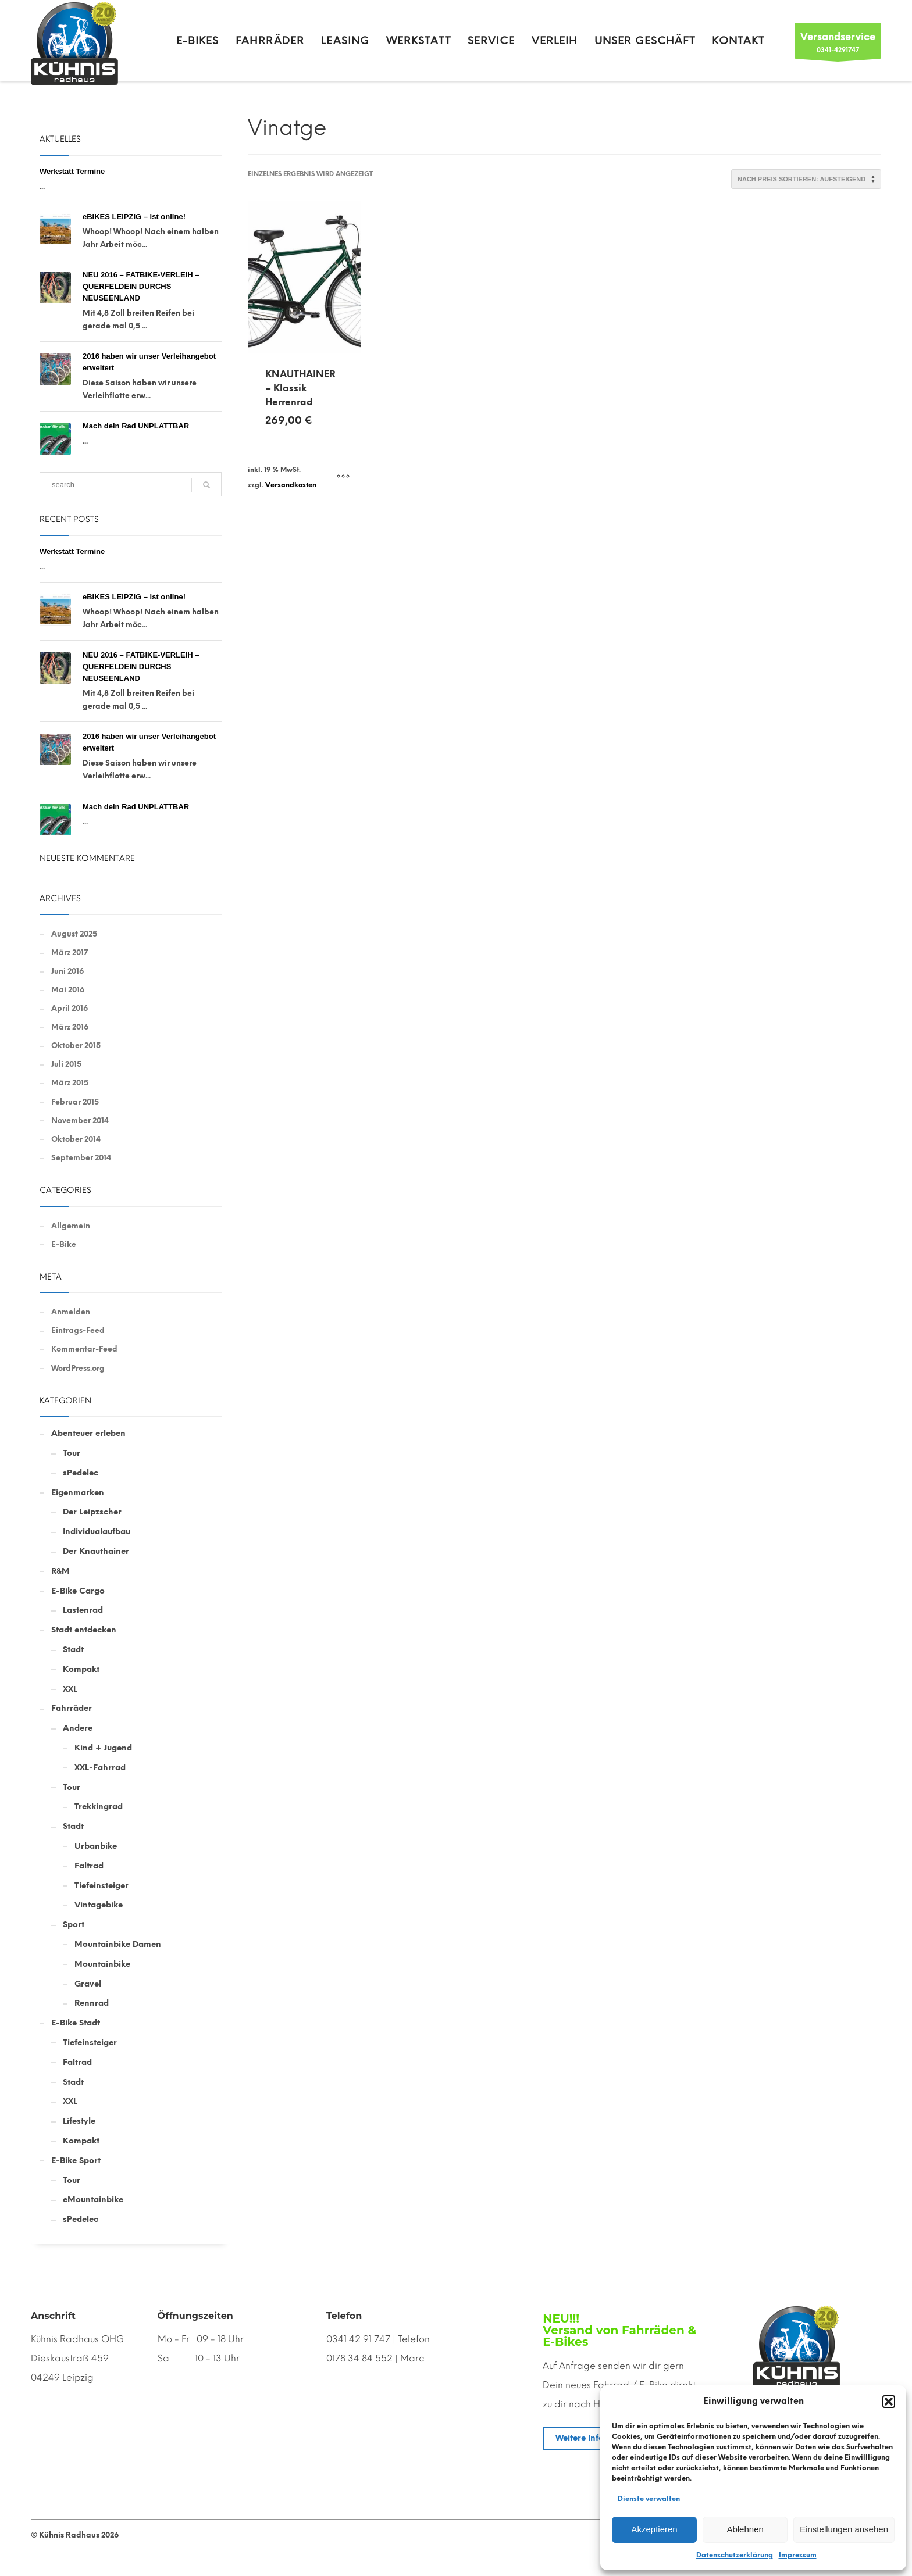 Image resolution: width=912 pixels, height=2576 pixels. What do you see at coordinates (92, 1512) in the screenshot?
I see `Der Leipzscher` at bounding box center [92, 1512].